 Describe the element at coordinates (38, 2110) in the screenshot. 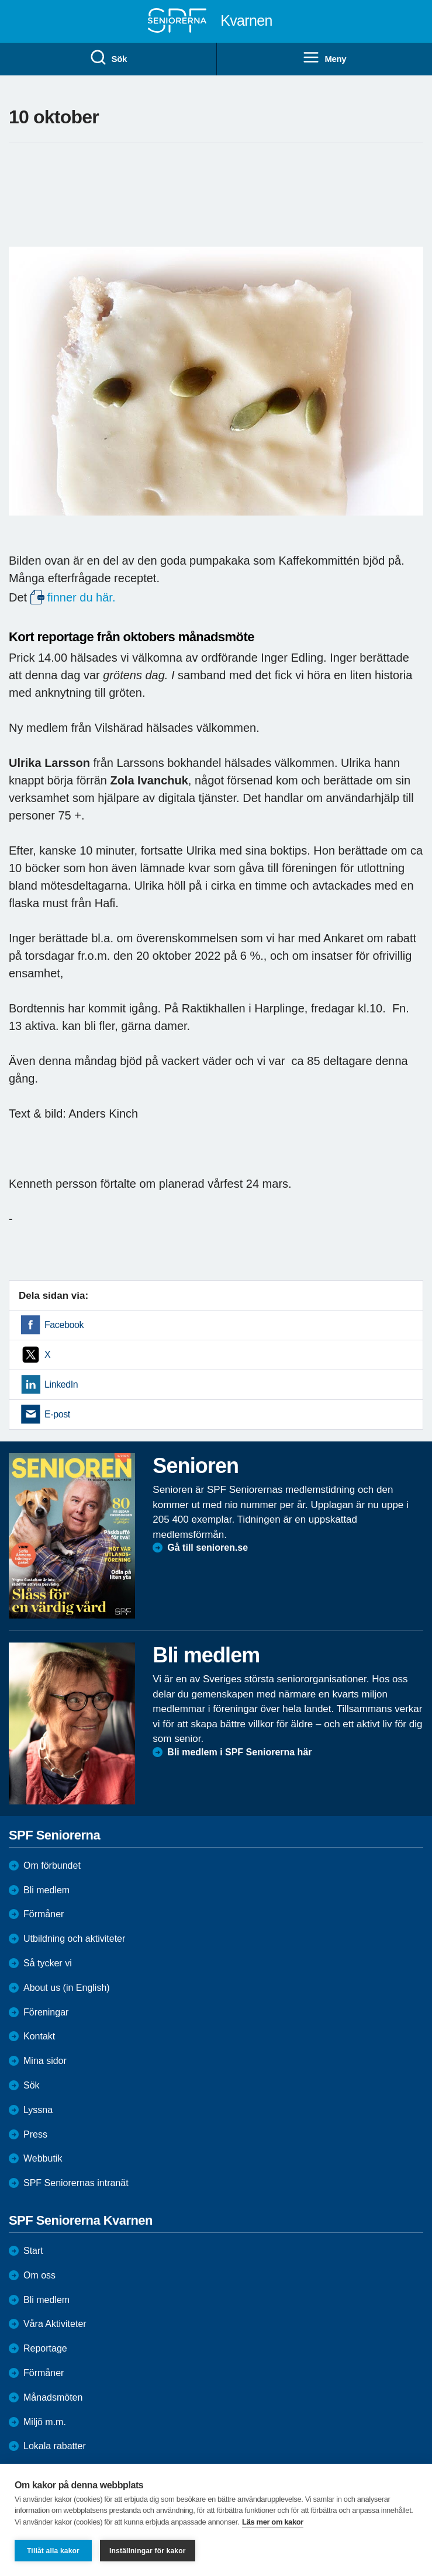

I see `Lyssna [menuitem]` at that location.